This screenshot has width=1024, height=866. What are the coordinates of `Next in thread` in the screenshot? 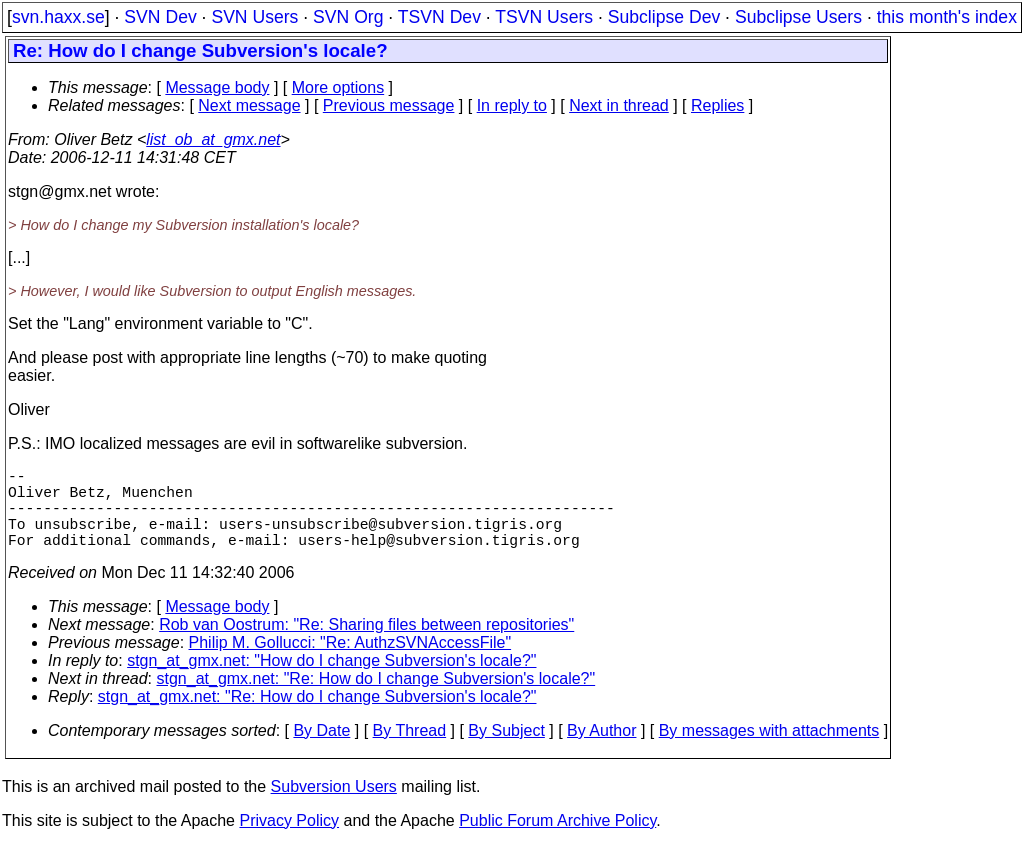 It's located at (619, 105).